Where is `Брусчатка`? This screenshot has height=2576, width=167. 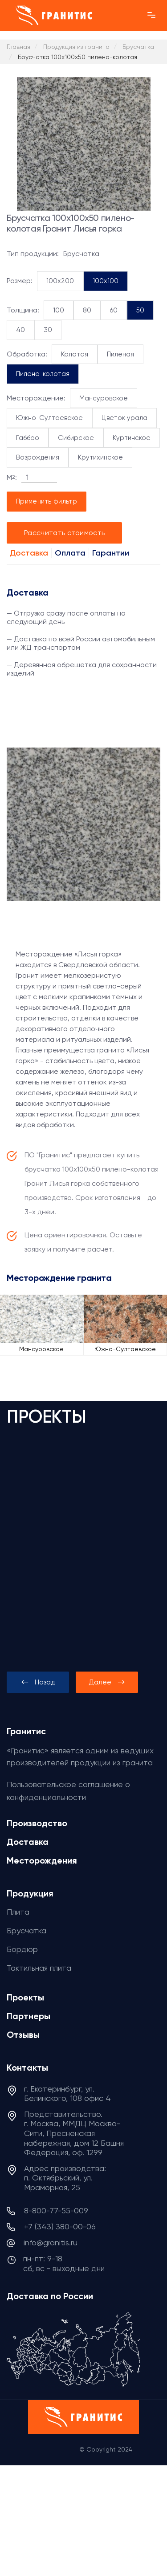
Брусчатка is located at coordinates (26, 1930).